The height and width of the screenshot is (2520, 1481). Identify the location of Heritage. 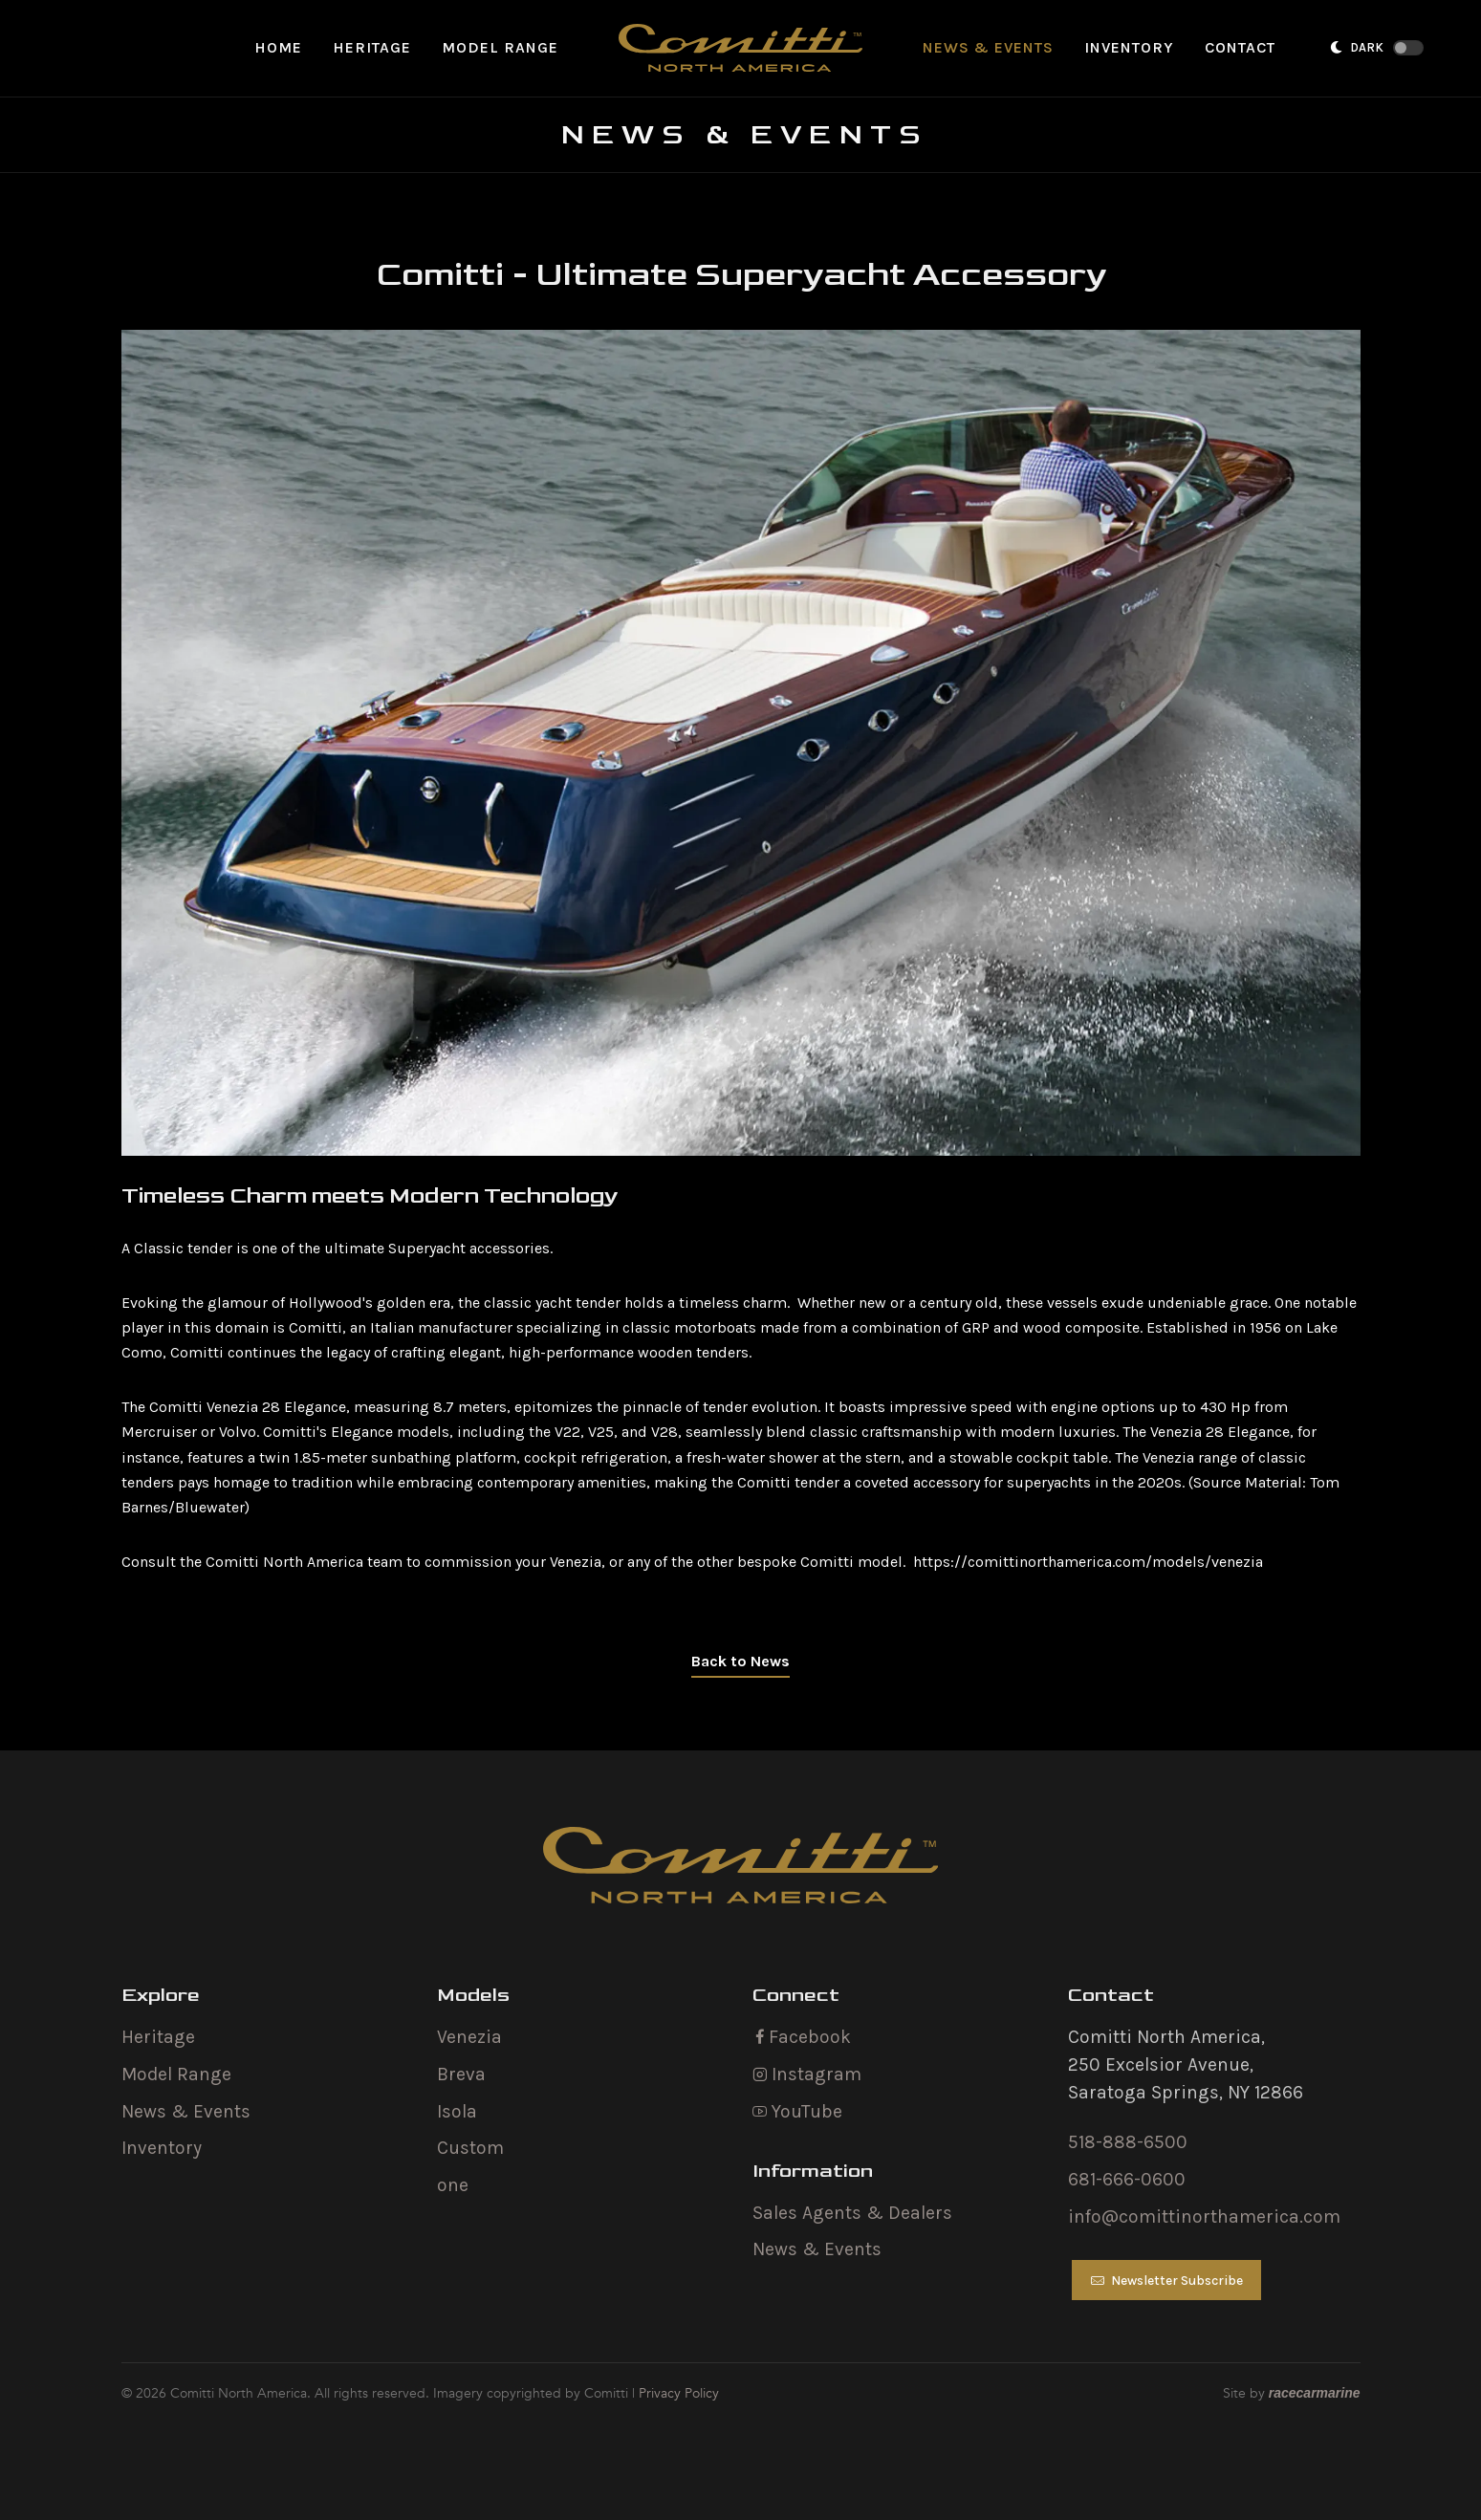
(158, 2037).